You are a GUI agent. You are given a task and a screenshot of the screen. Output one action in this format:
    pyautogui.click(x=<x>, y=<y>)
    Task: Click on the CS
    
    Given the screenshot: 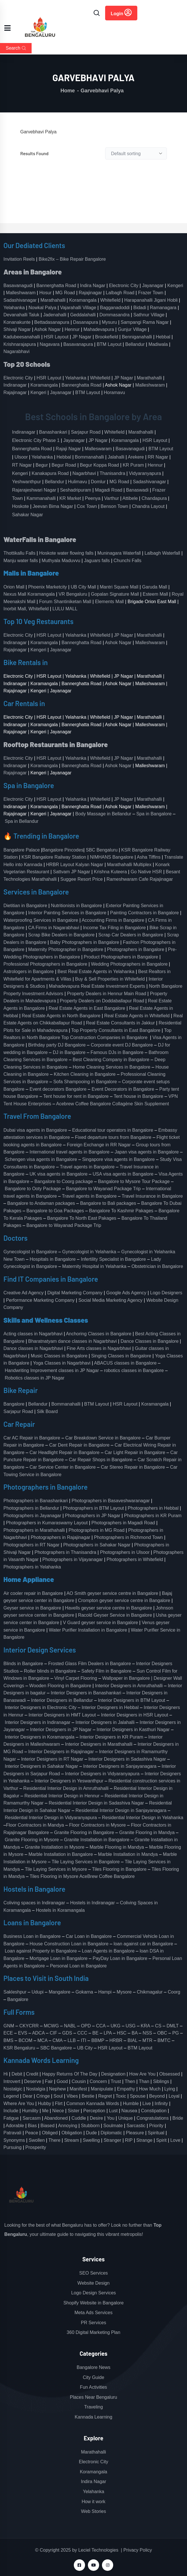 What is the action you would take?
    pyautogui.click(x=158, y=2025)
    